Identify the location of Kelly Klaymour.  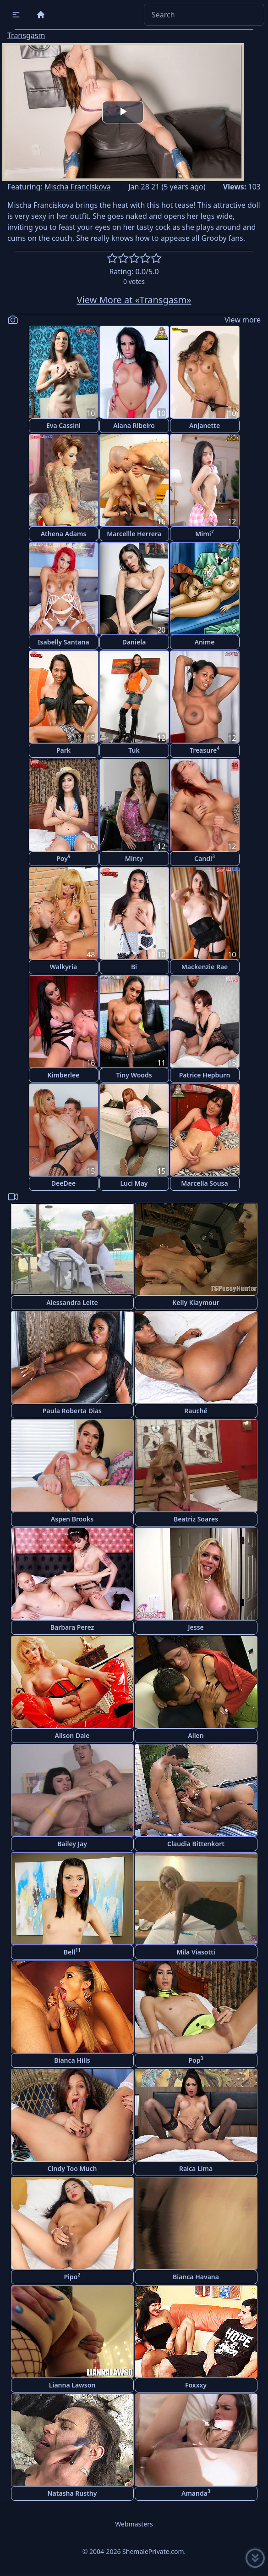
(195, 1302).